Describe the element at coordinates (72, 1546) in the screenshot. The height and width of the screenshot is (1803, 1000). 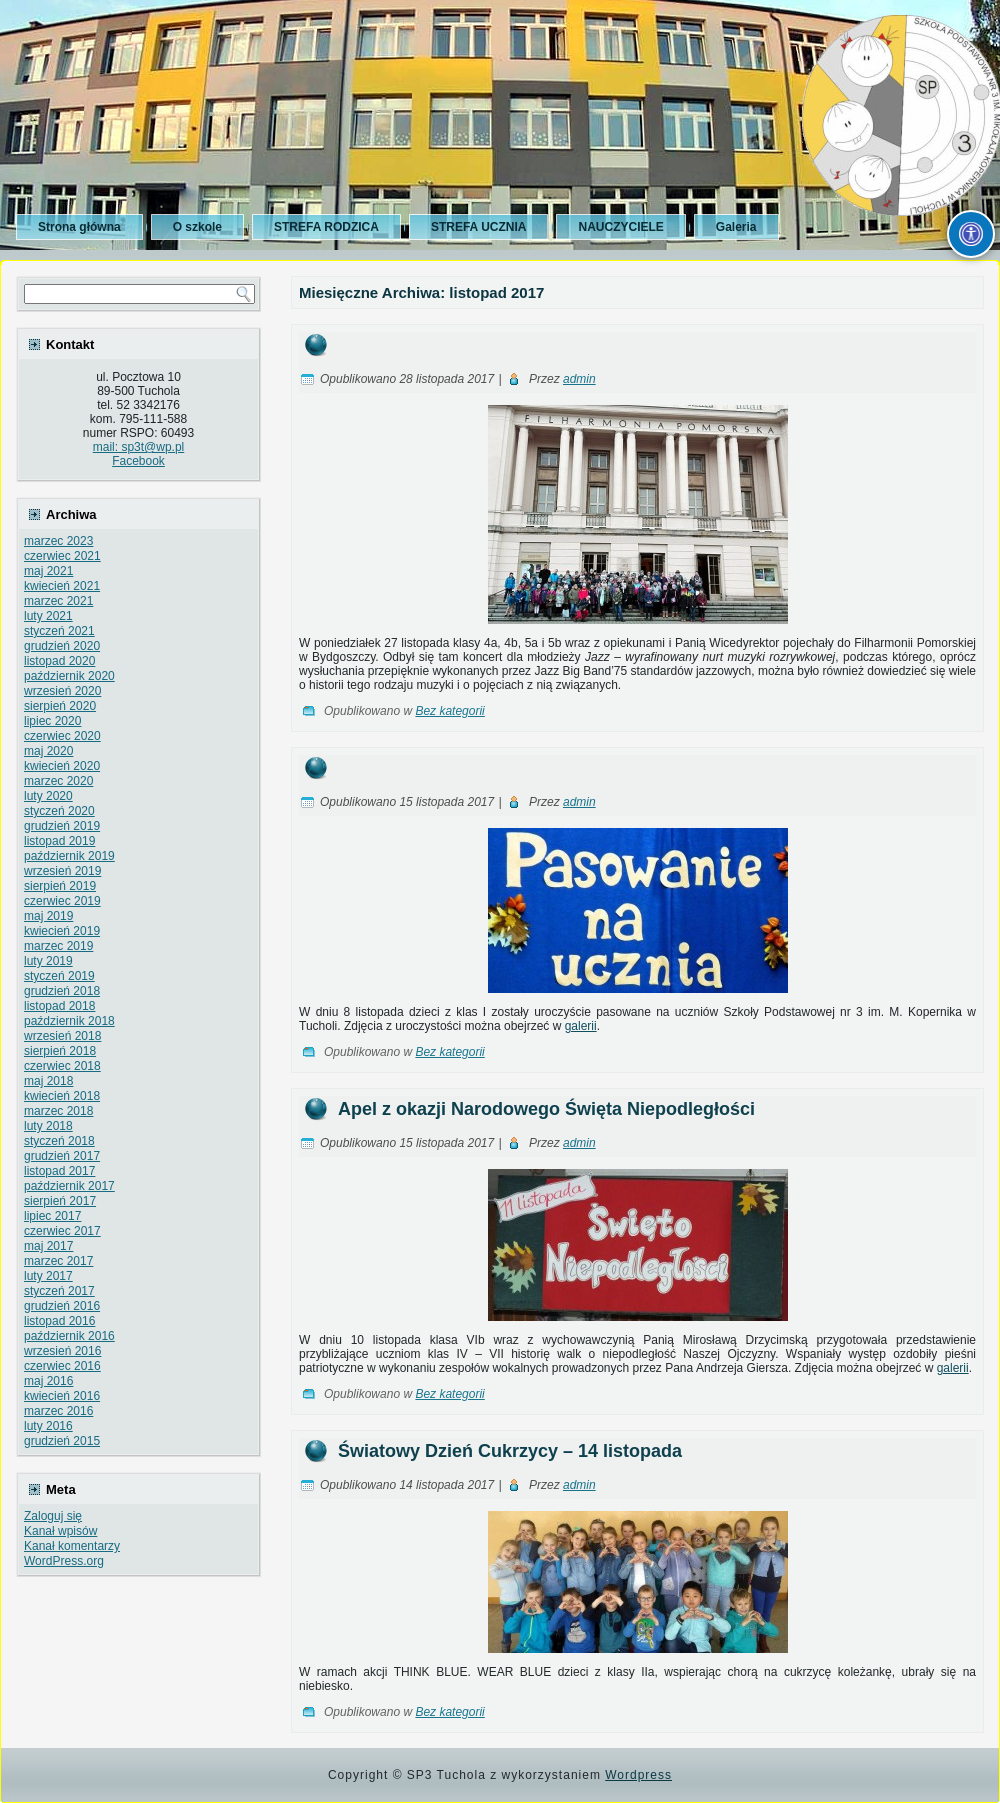
I see `Kanał komentarzy` at that location.